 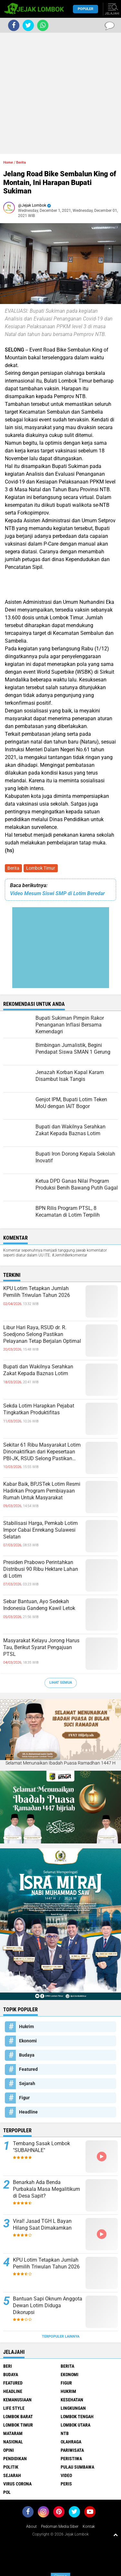 What do you see at coordinates (13, 2441) in the screenshot?
I see `Nasional` at bounding box center [13, 2441].